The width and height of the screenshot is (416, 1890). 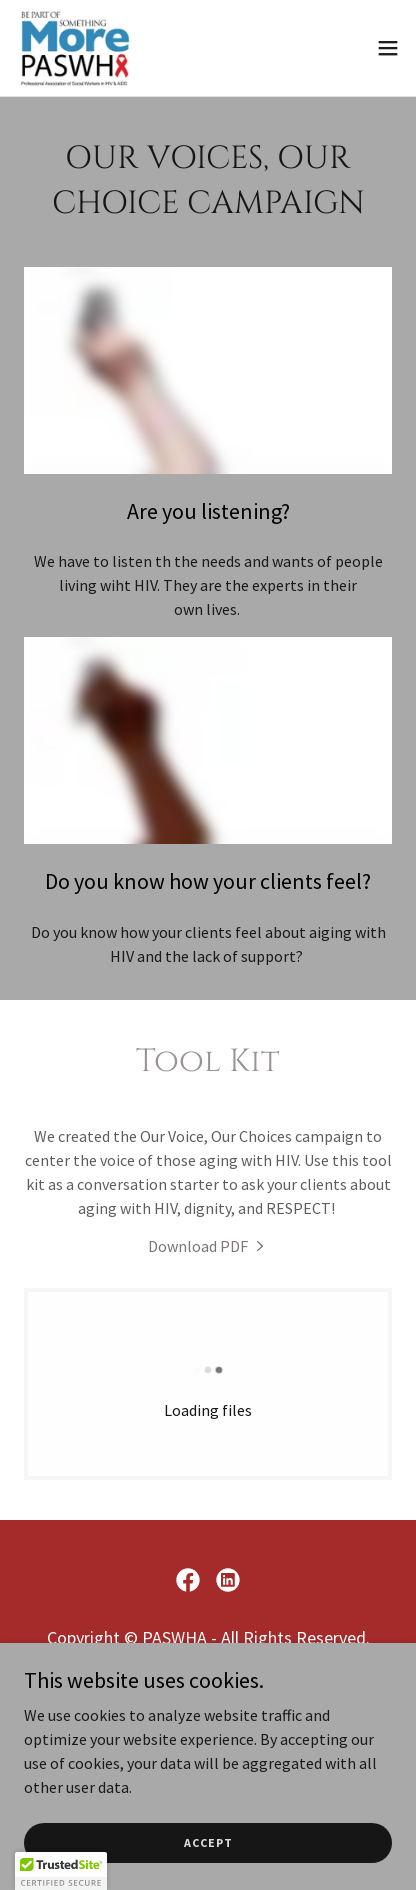 I want to click on [link], so click(x=75, y=48).